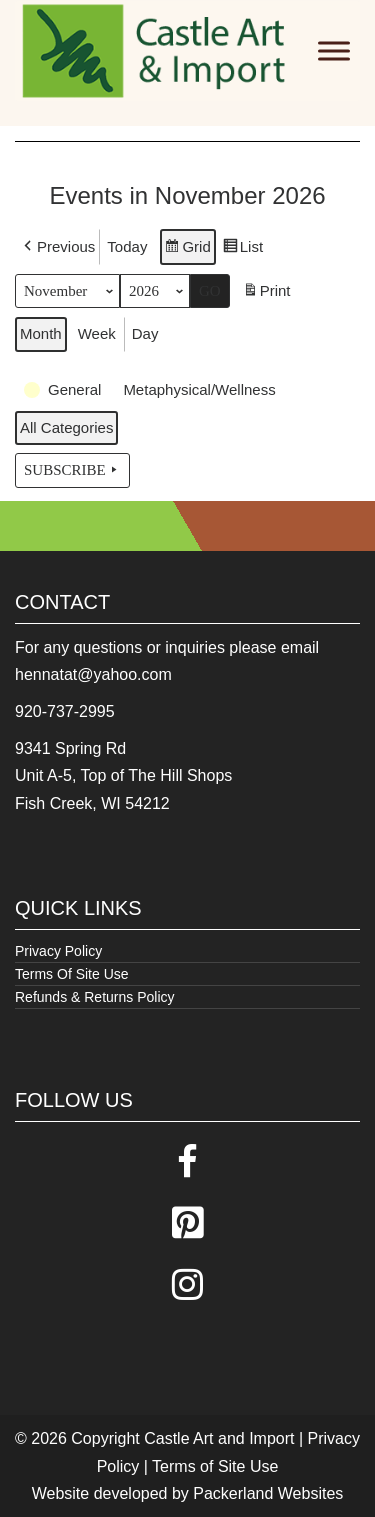 This screenshot has height=1517, width=375. What do you see at coordinates (242, 249) in the screenshot?
I see `List [button]` at bounding box center [242, 249].